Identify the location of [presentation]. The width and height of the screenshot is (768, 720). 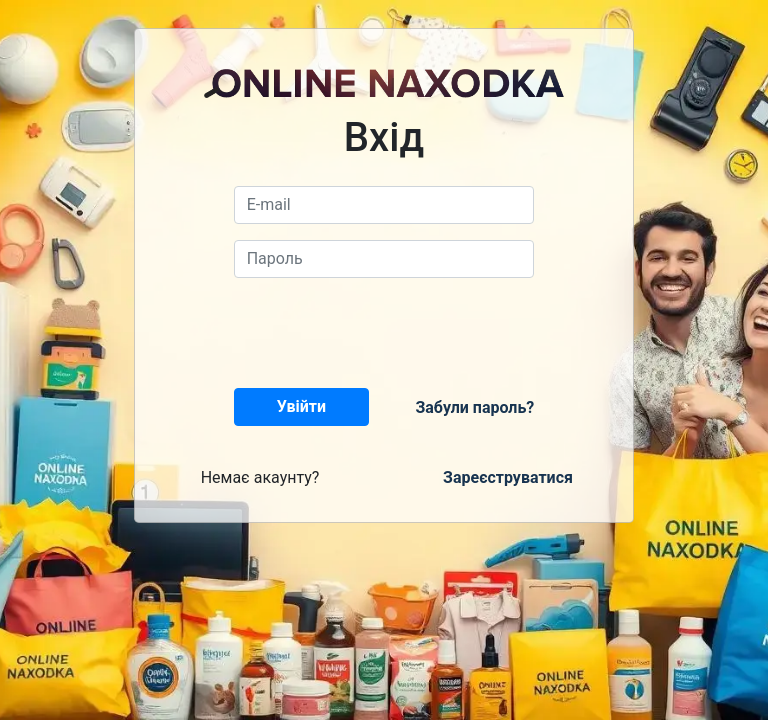
(386, 333).